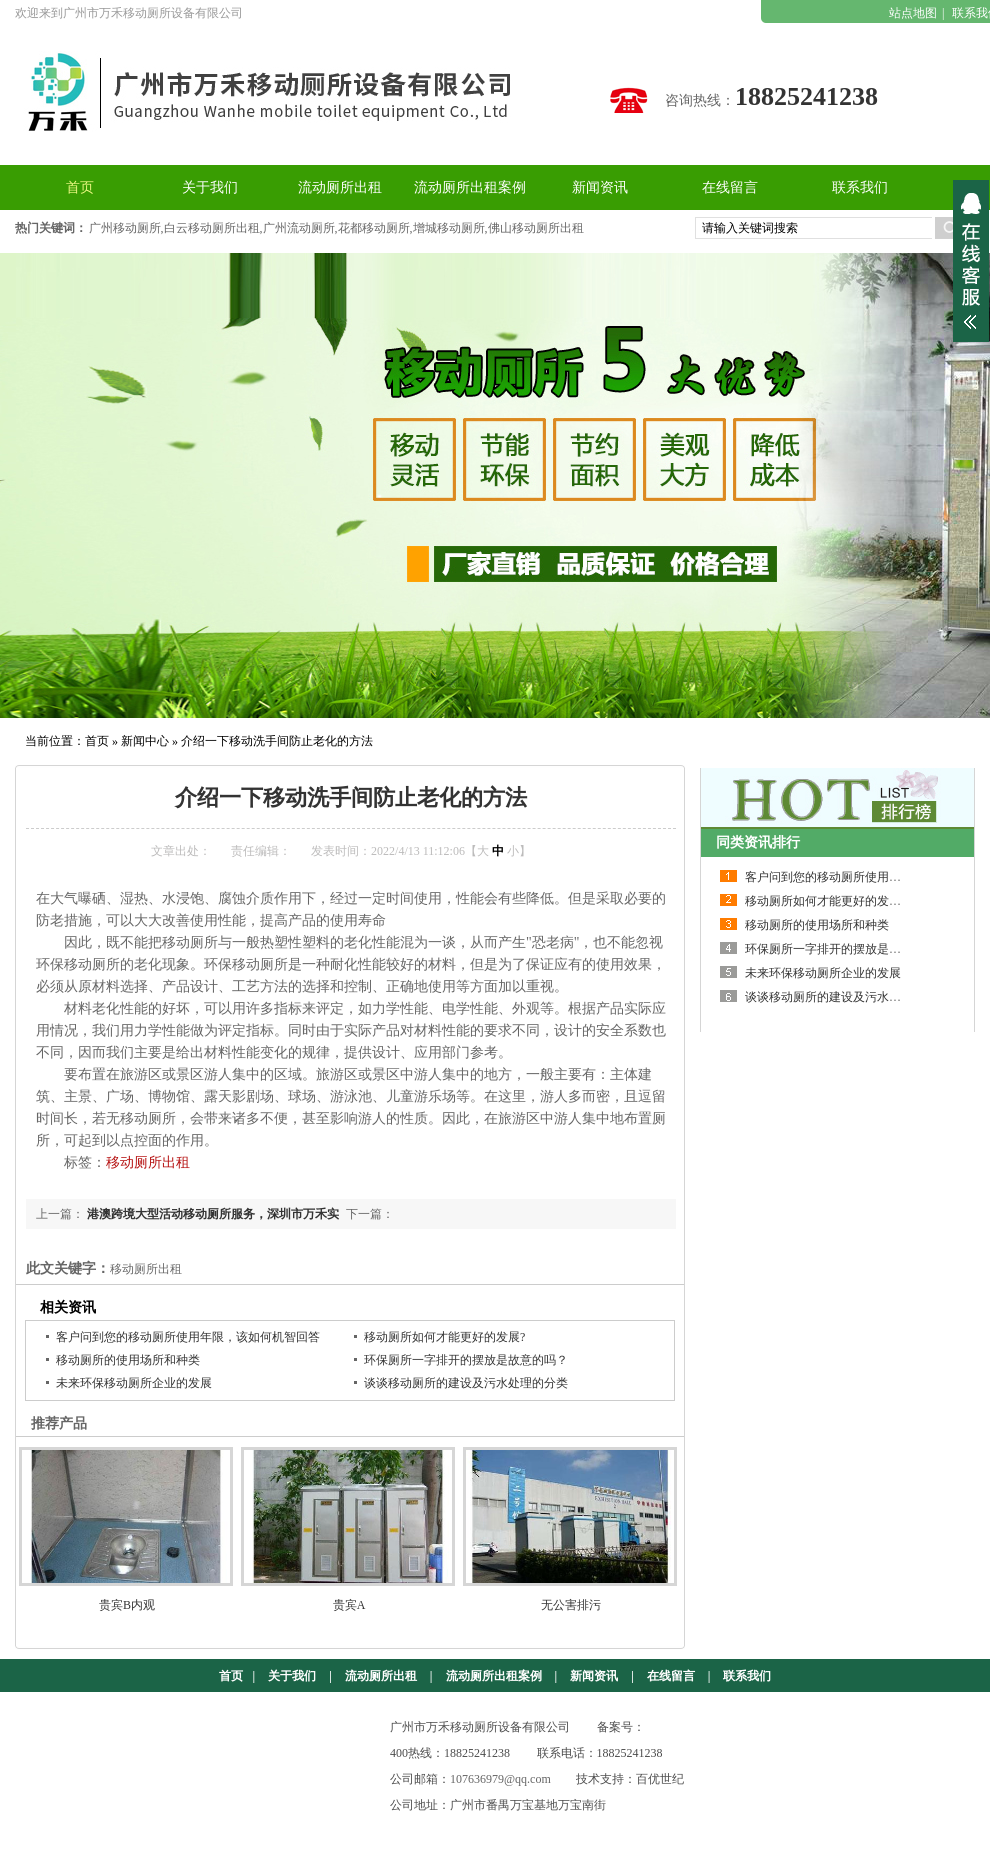  What do you see at coordinates (571, 1605) in the screenshot?
I see `无公害排污` at bounding box center [571, 1605].